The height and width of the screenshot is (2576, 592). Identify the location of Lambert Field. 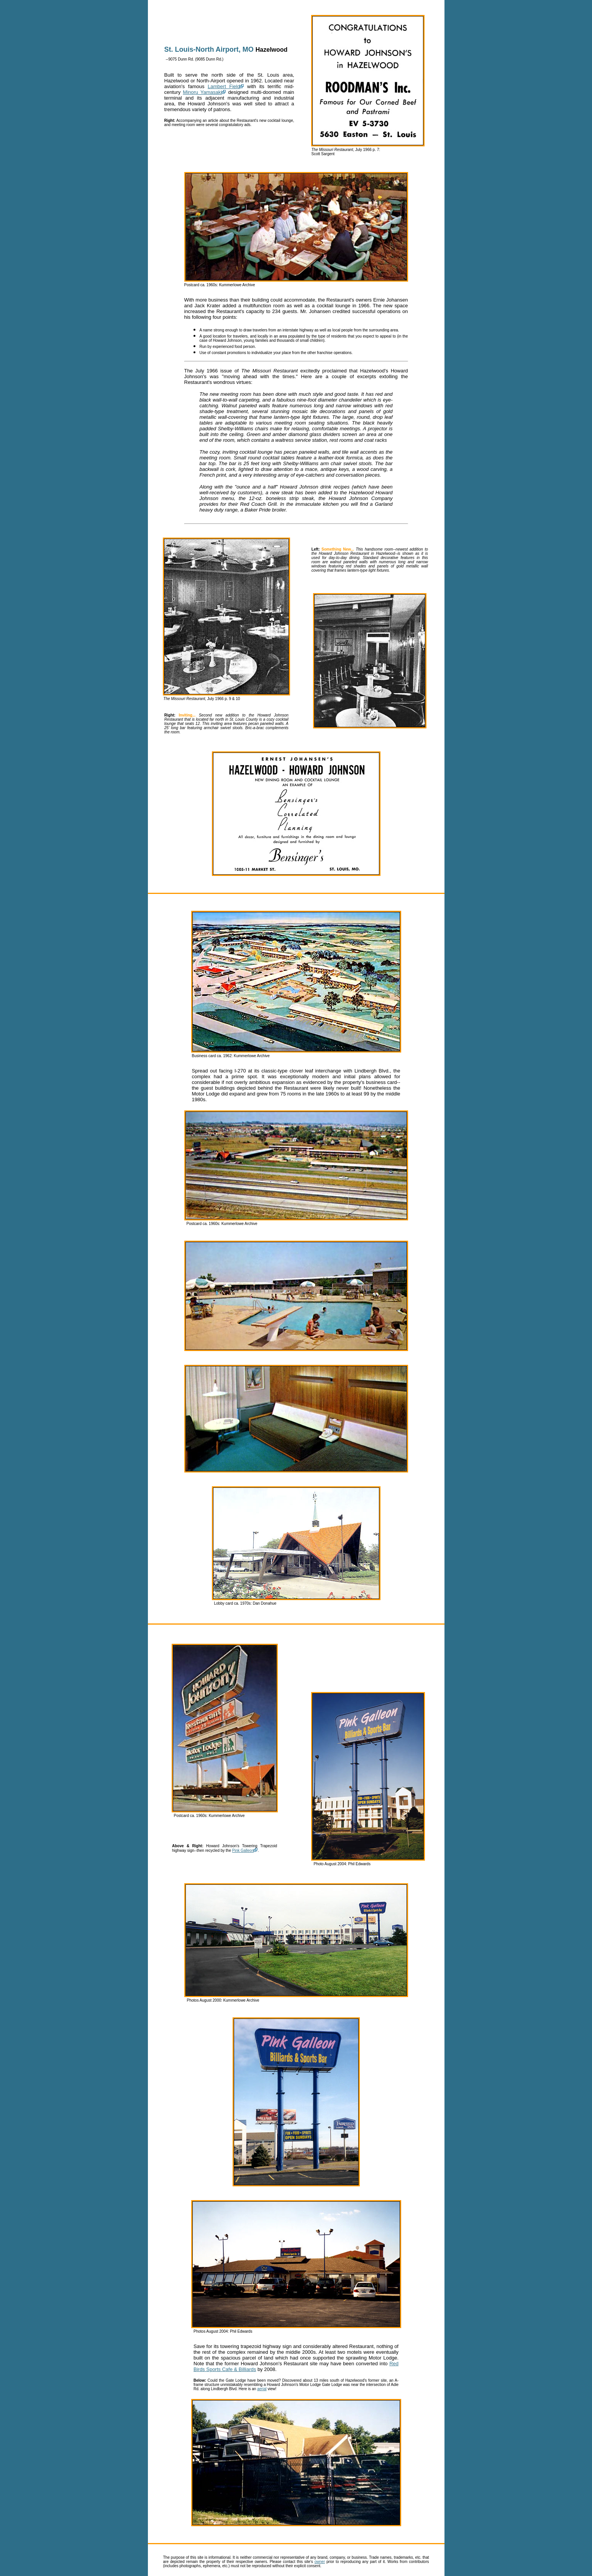
(224, 86).